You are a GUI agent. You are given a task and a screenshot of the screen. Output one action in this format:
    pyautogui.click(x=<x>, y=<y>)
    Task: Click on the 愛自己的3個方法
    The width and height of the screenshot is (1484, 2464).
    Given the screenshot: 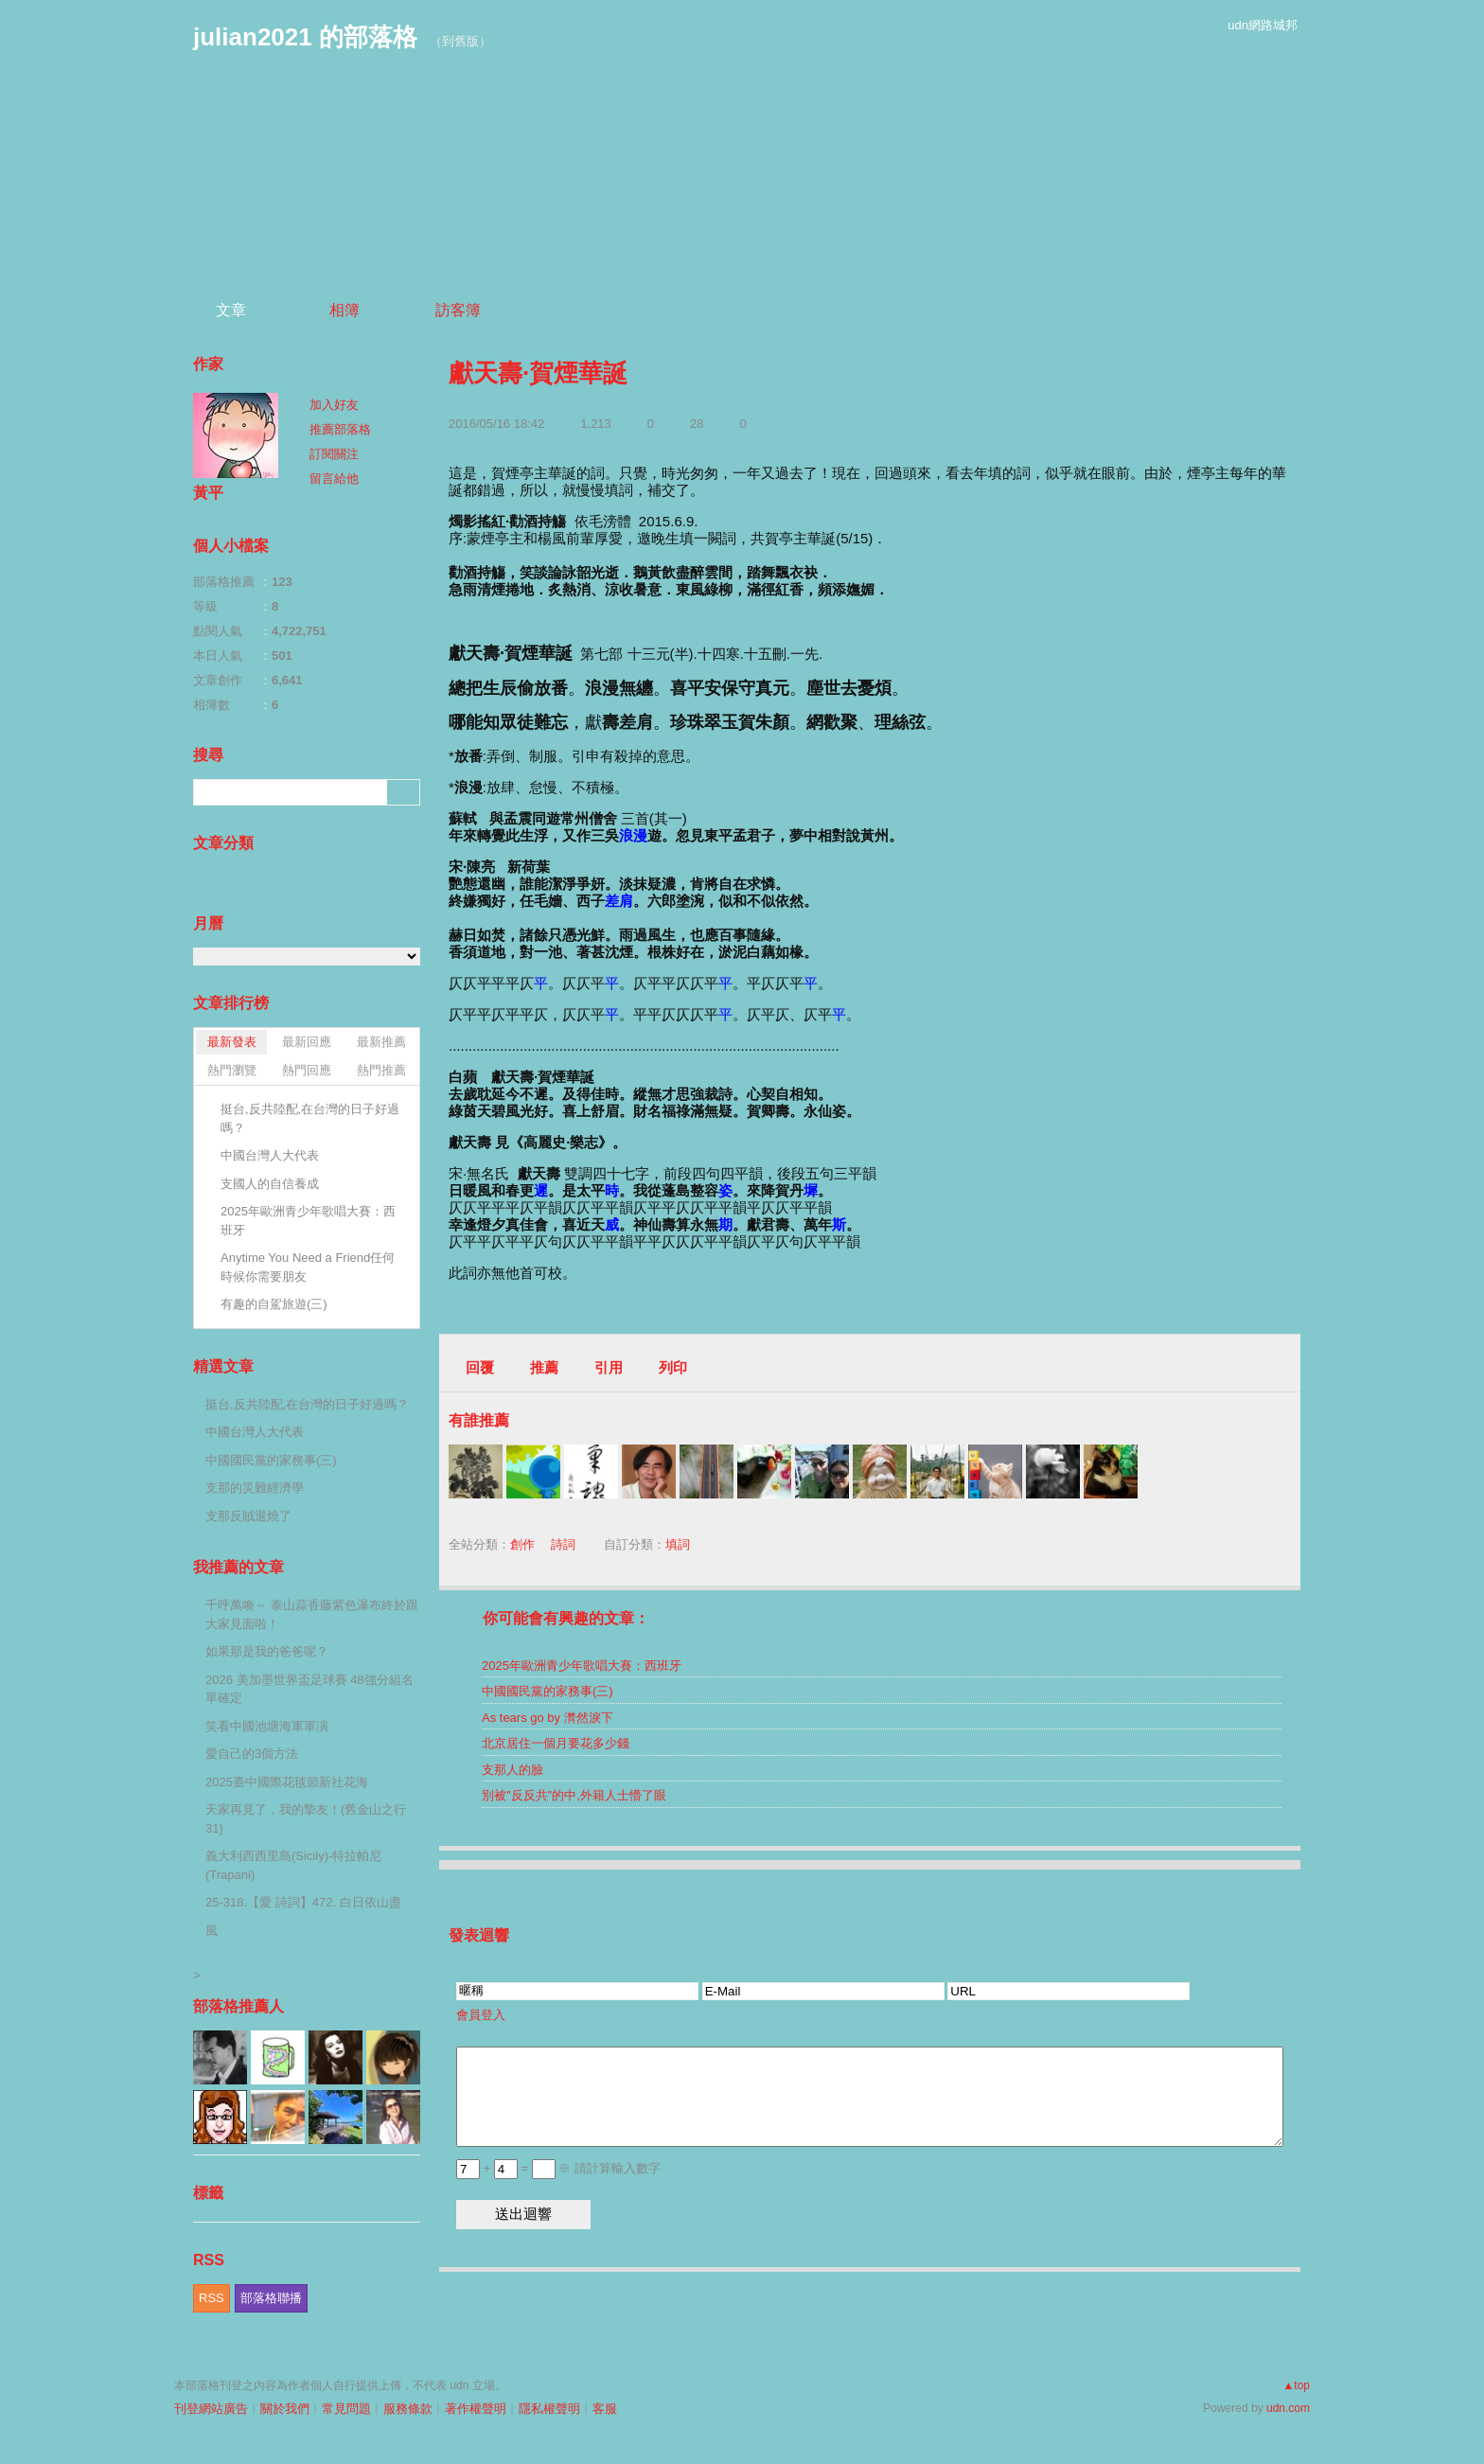 What is the action you would take?
    pyautogui.click(x=251, y=1753)
    